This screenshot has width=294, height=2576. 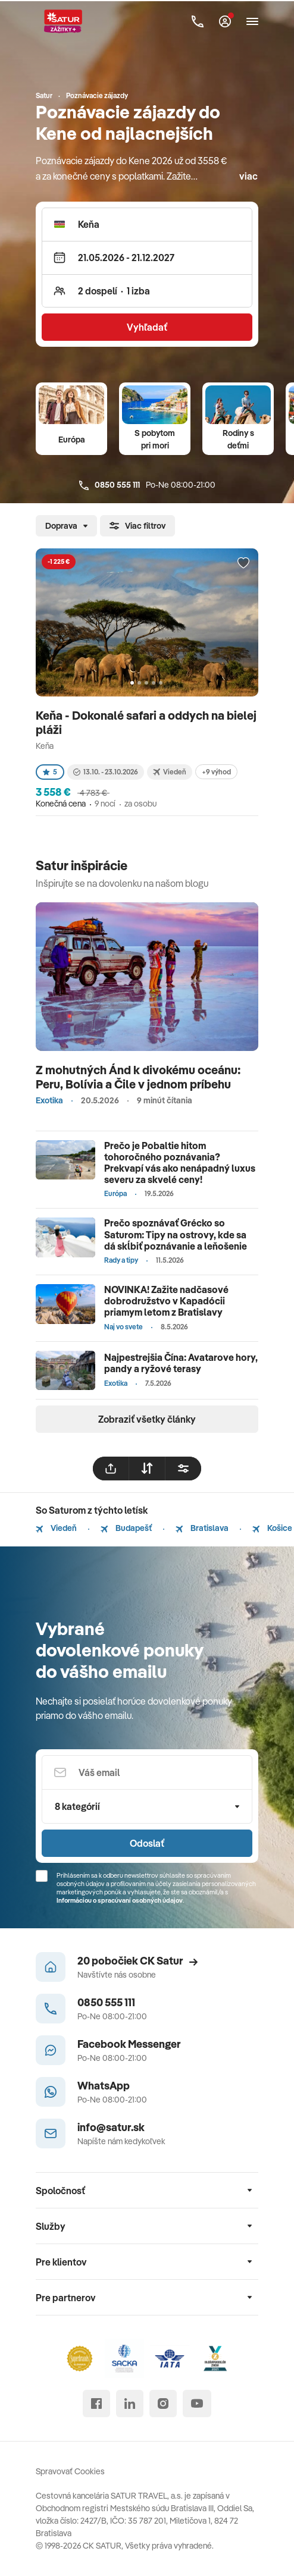 What do you see at coordinates (138, 1076) in the screenshot?
I see `Z mohutných Ánd k divokému oceánu: Peru, Bolívia a Čile v jednom príbehu` at bounding box center [138, 1076].